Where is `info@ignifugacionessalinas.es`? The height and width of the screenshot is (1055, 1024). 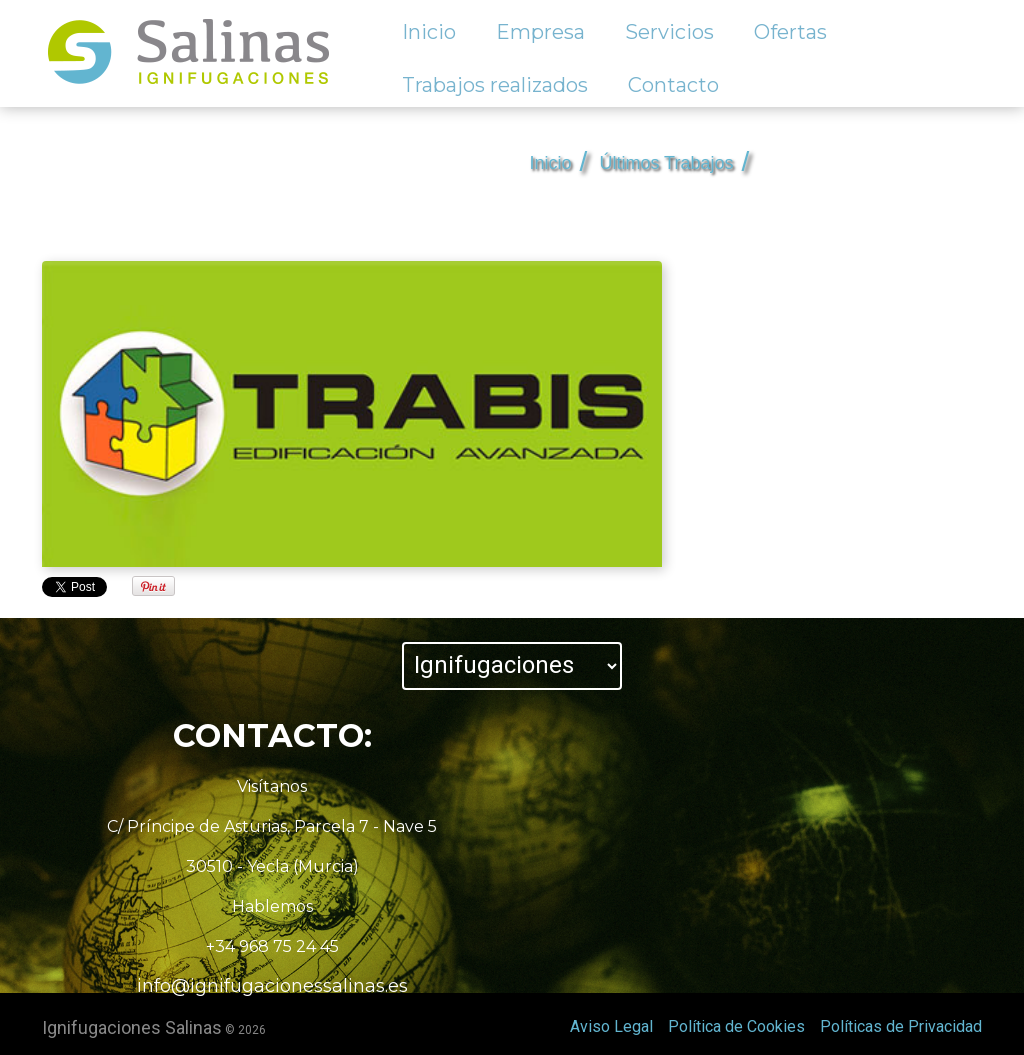
info@ignifugacionessalinas.es is located at coordinates (272, 986).